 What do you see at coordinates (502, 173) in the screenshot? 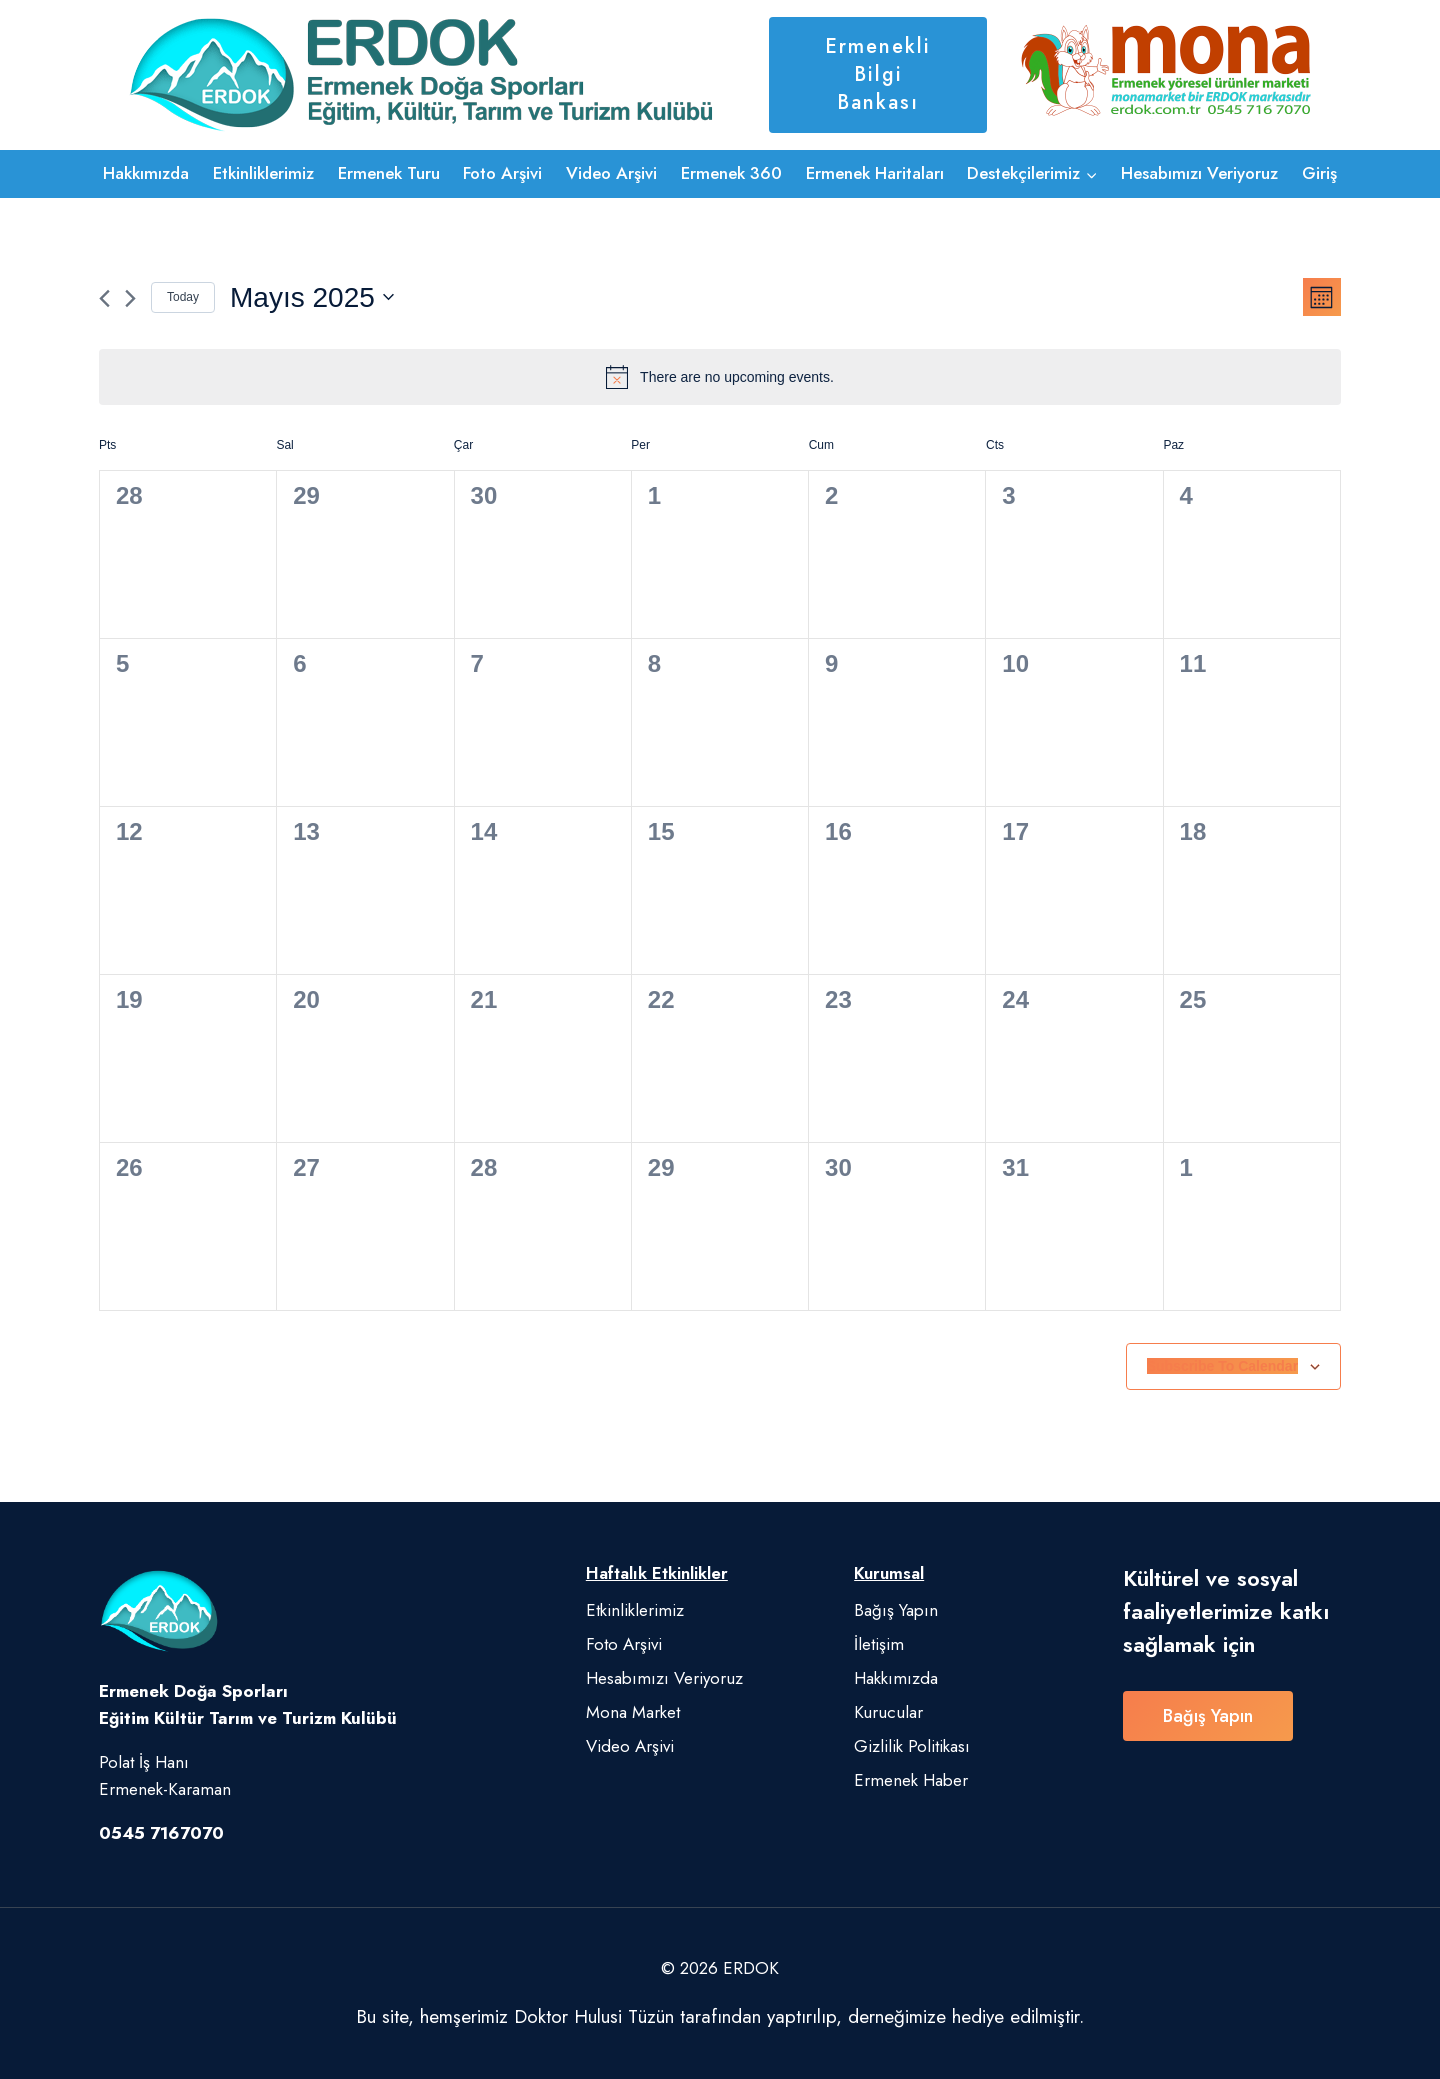
I see `Foto Arşivi` at bounding box center [502, 173].